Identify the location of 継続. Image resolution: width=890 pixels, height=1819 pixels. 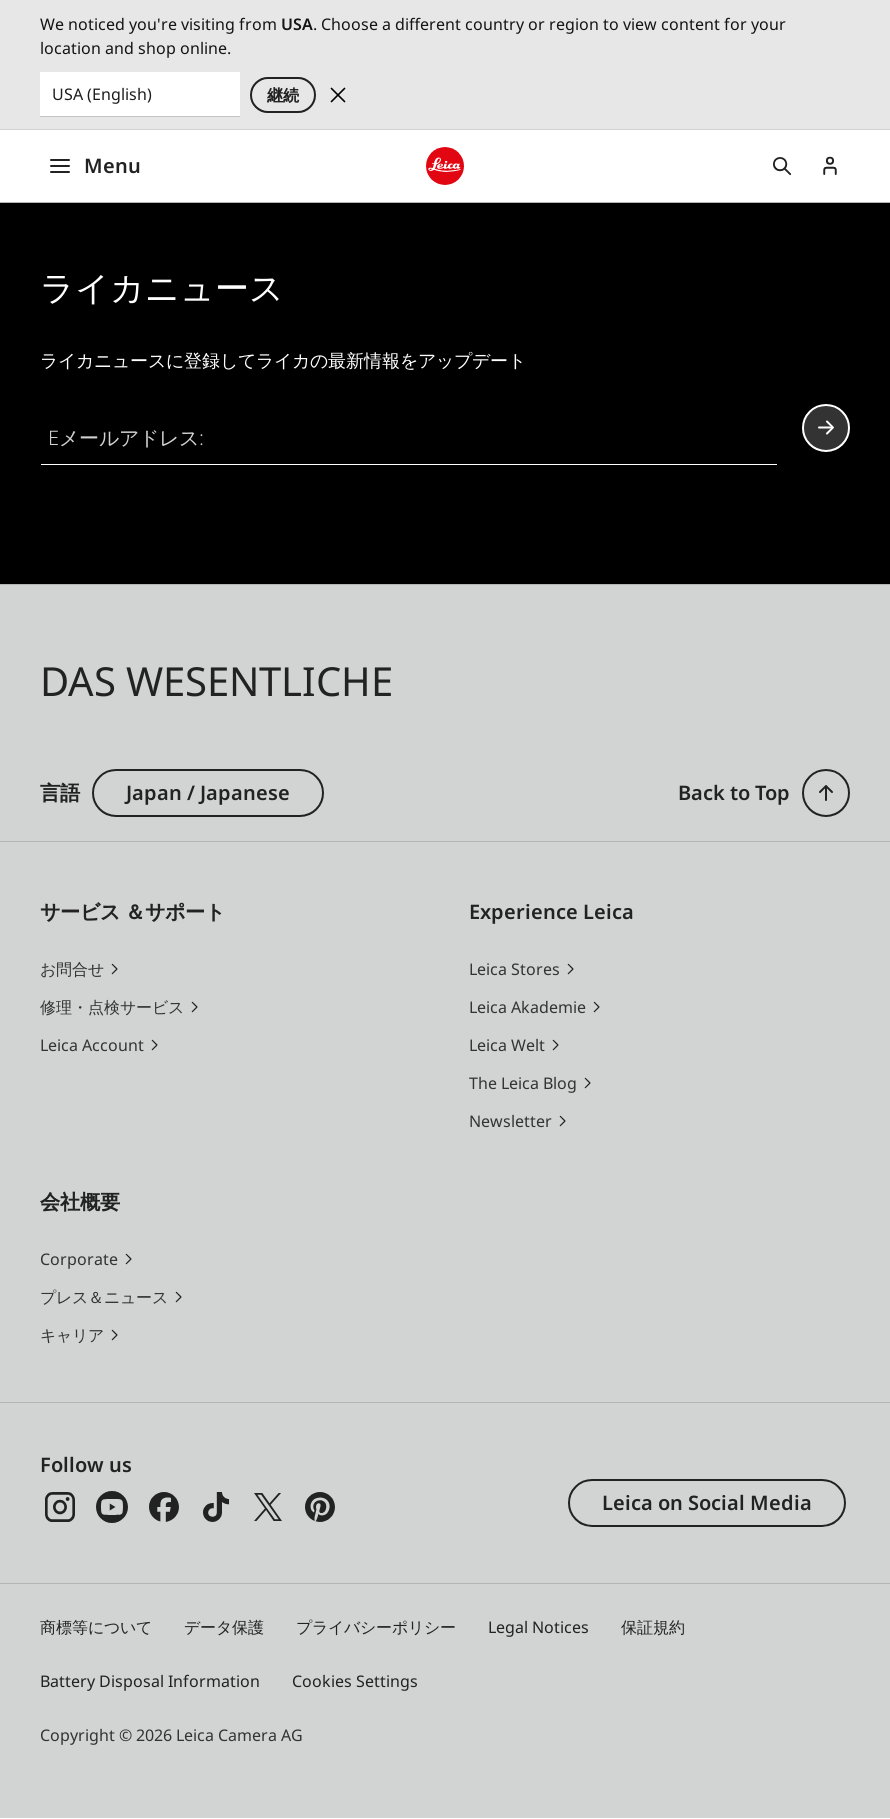
(283, 95).